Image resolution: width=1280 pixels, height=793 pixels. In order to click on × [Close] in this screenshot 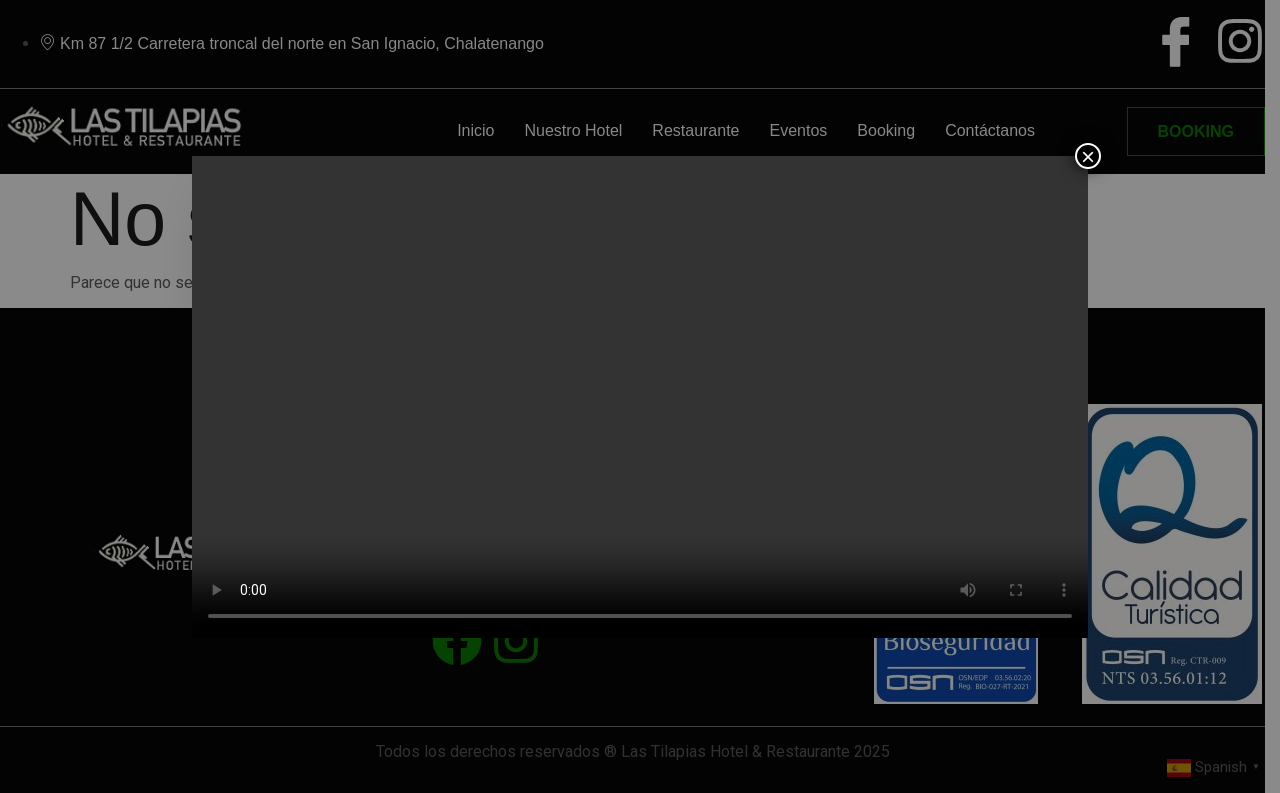, I will do `click(1088, 156)`.